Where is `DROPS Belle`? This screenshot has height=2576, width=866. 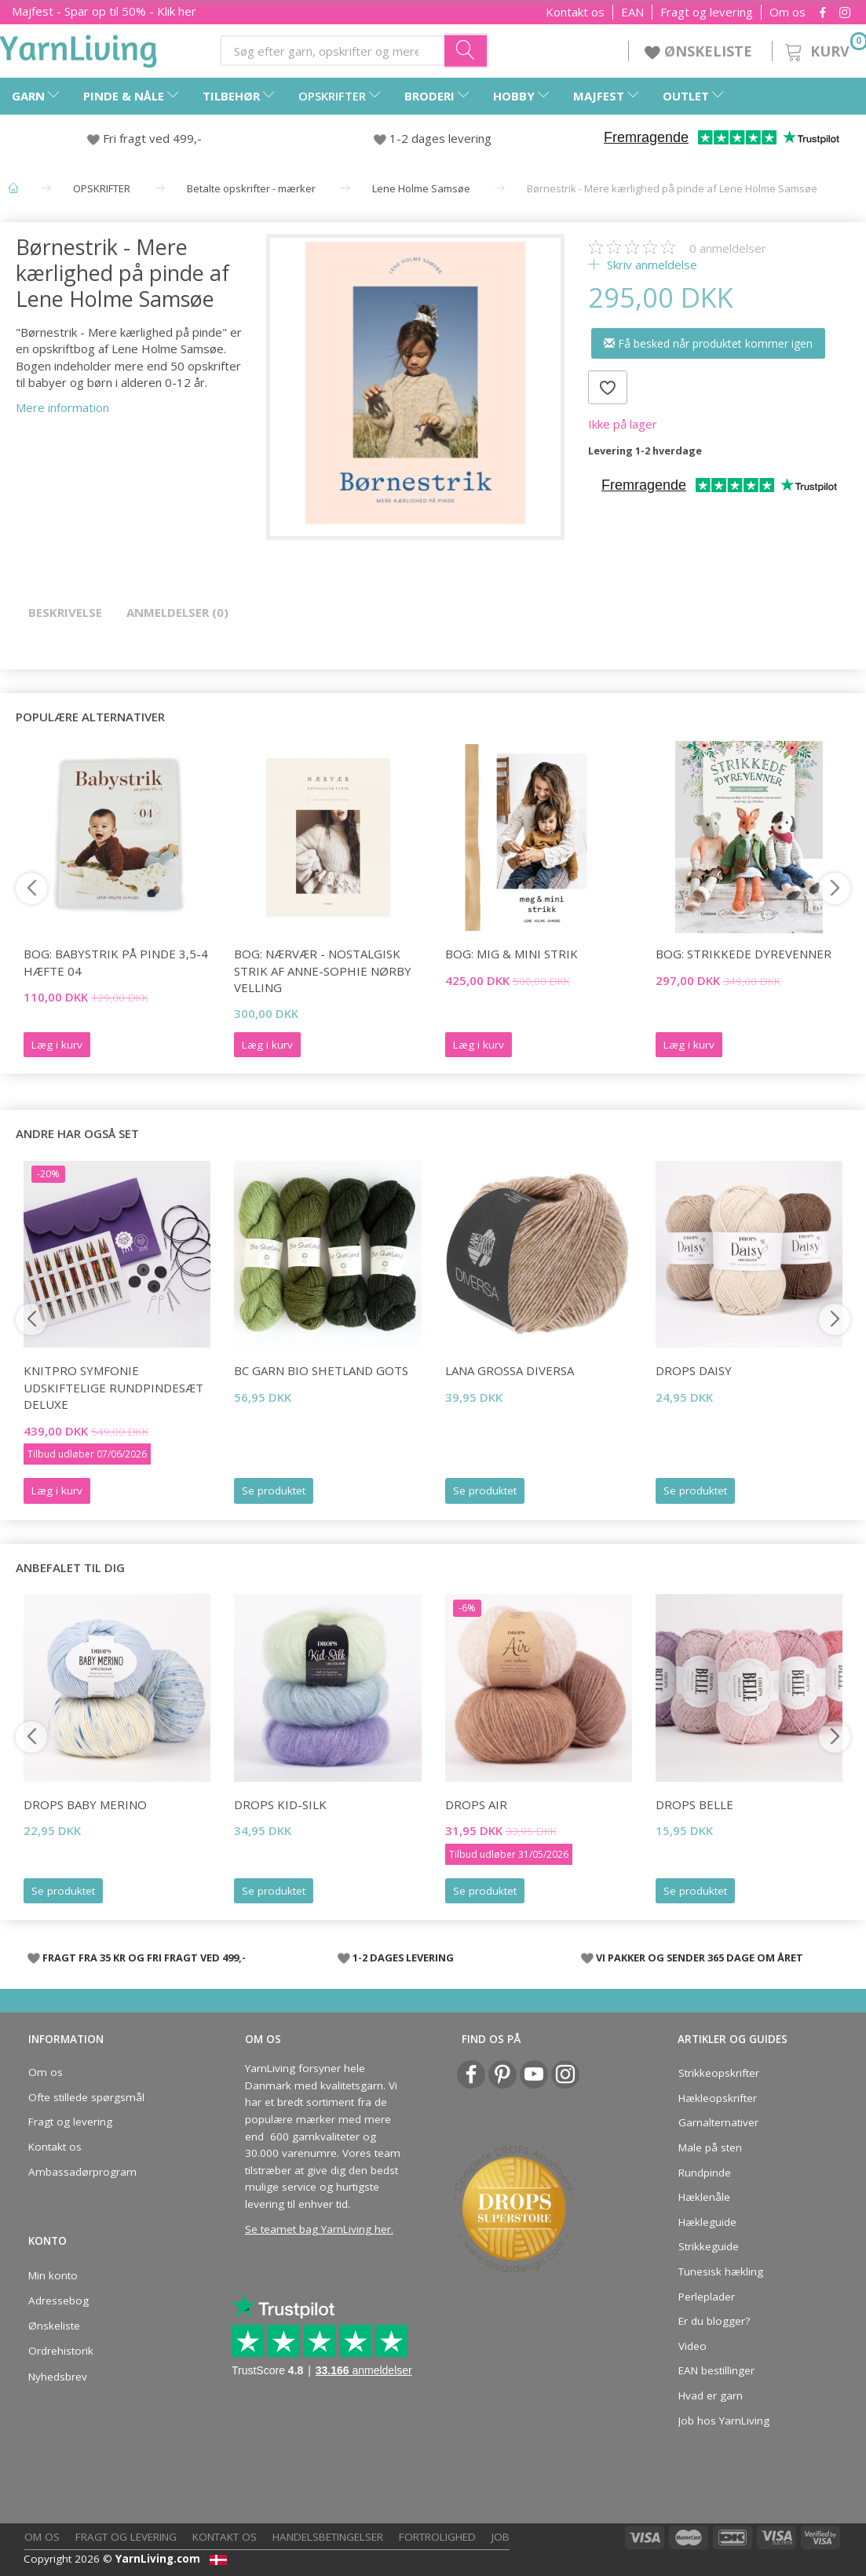
DROPS Belle is located at coordinates (694, 1804).